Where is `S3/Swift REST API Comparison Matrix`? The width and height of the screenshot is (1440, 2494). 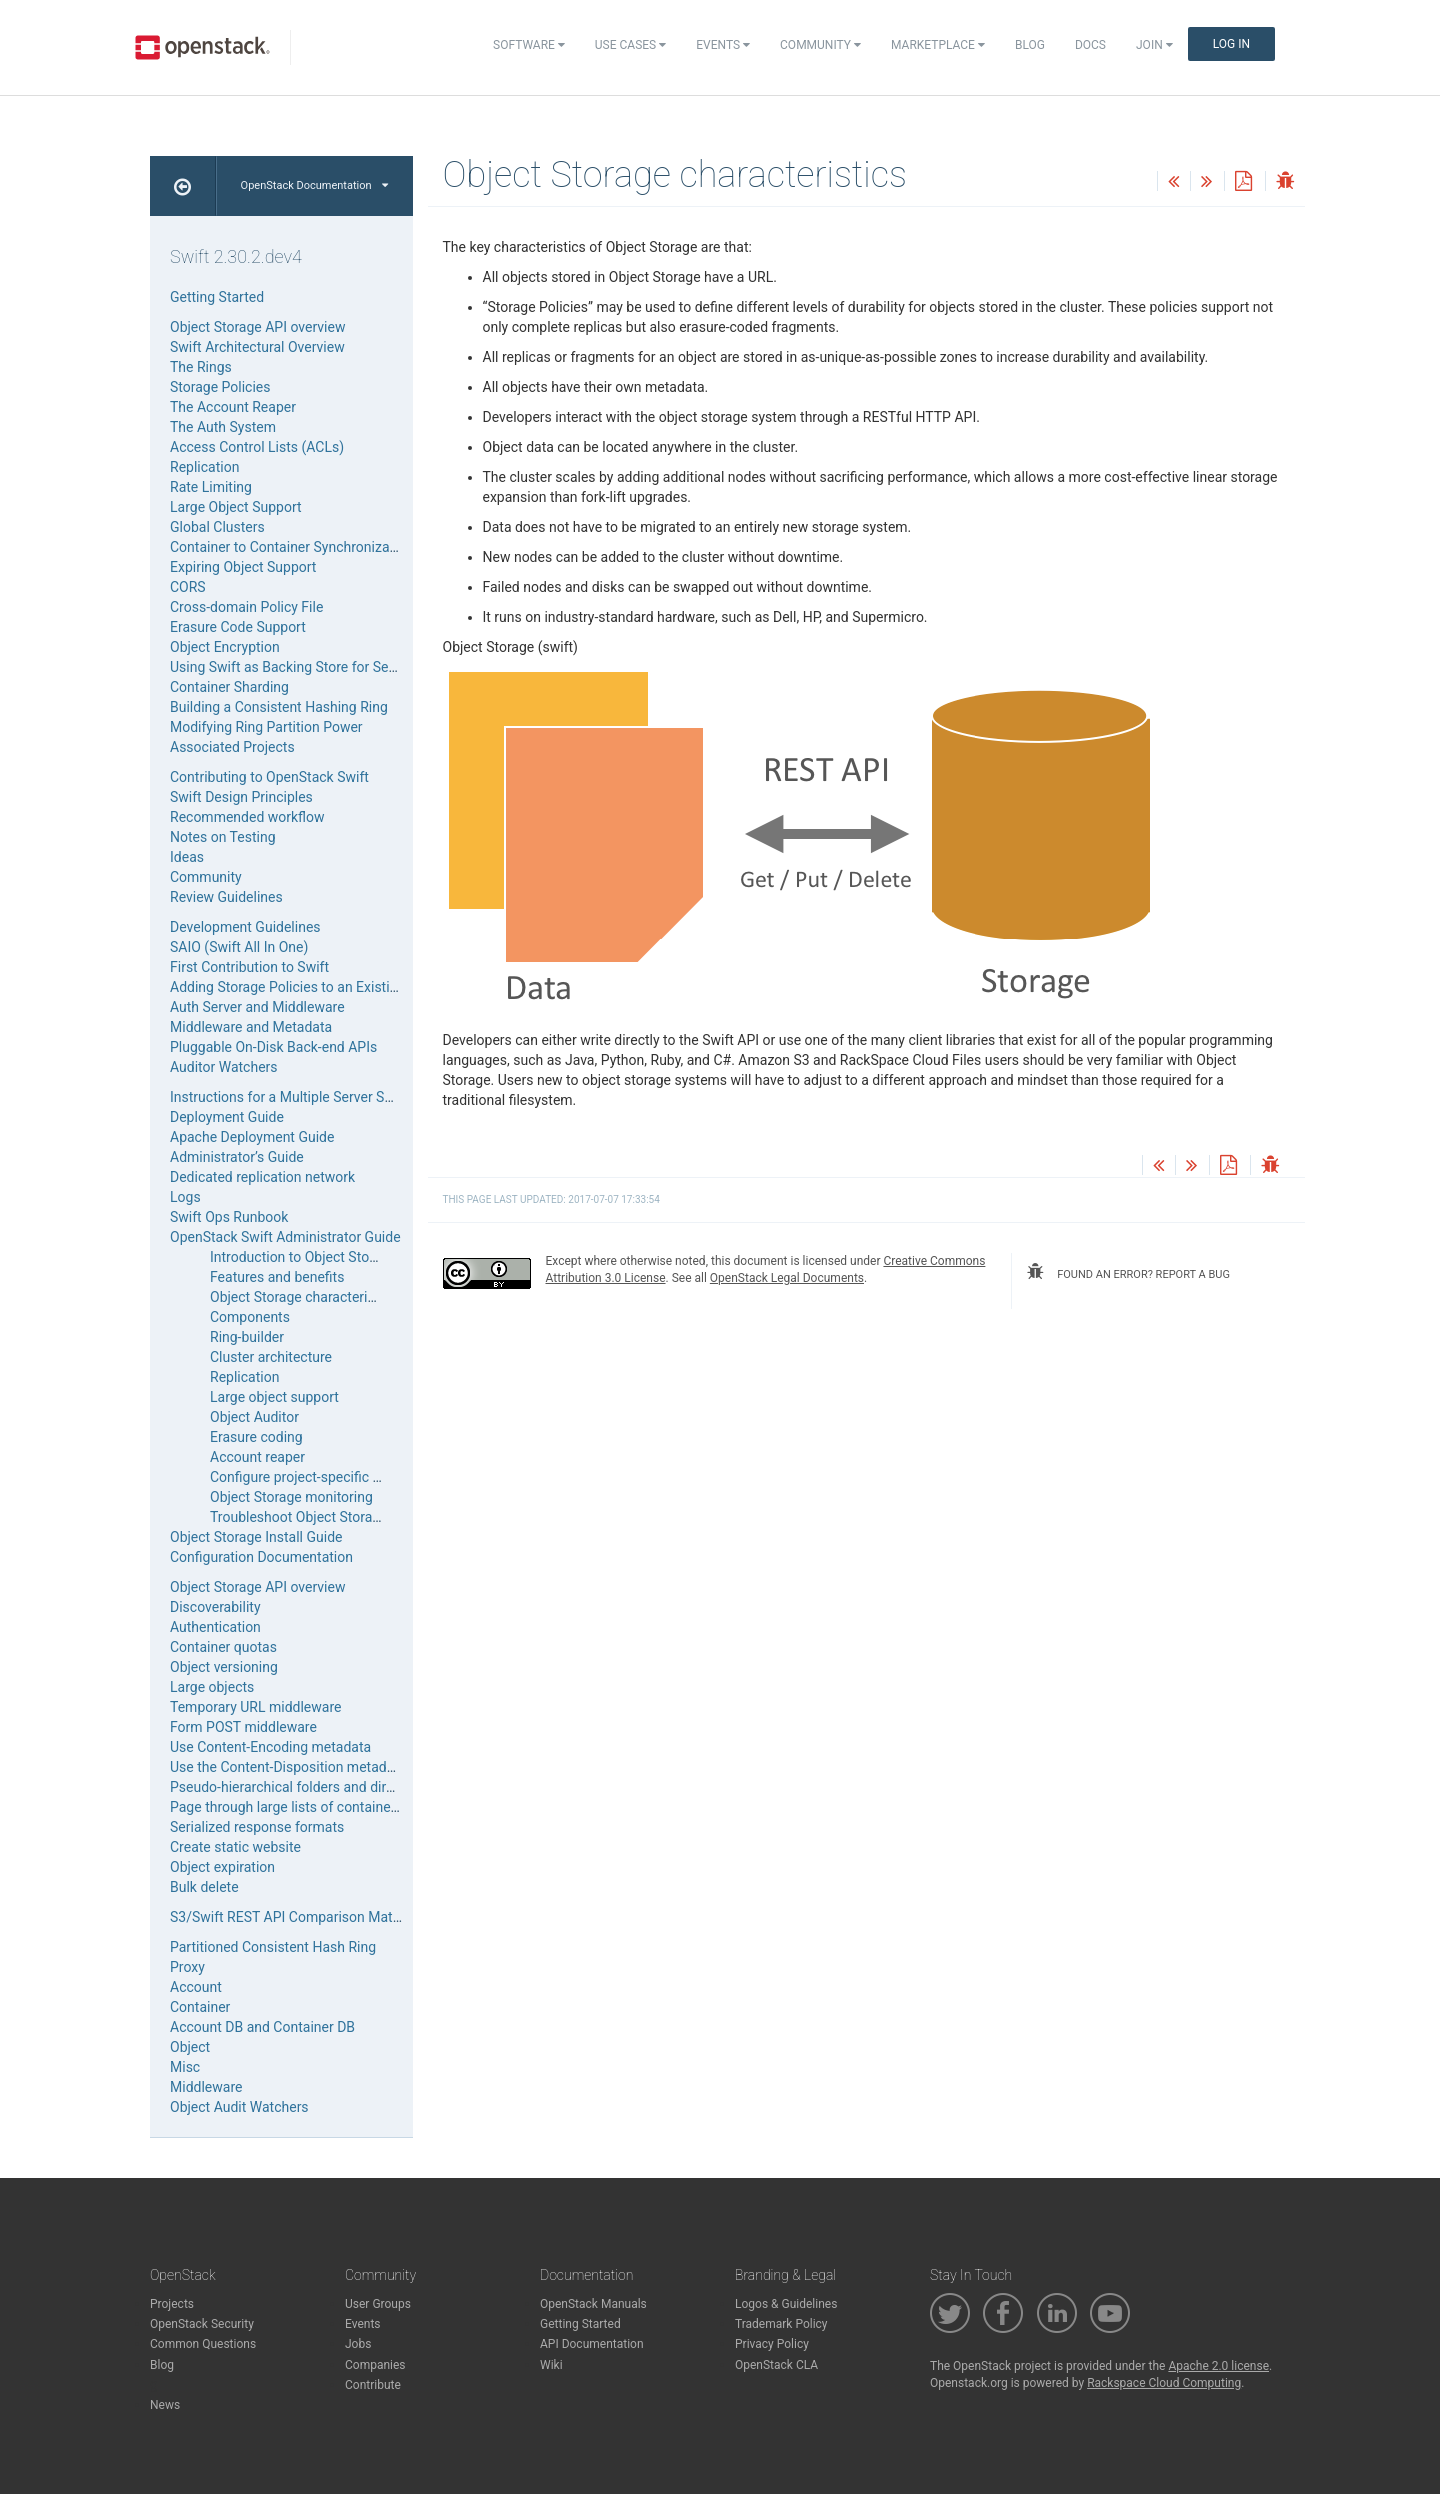
S3/Swift REST API Comparison Matrix is located at coordinates (289, 1917).